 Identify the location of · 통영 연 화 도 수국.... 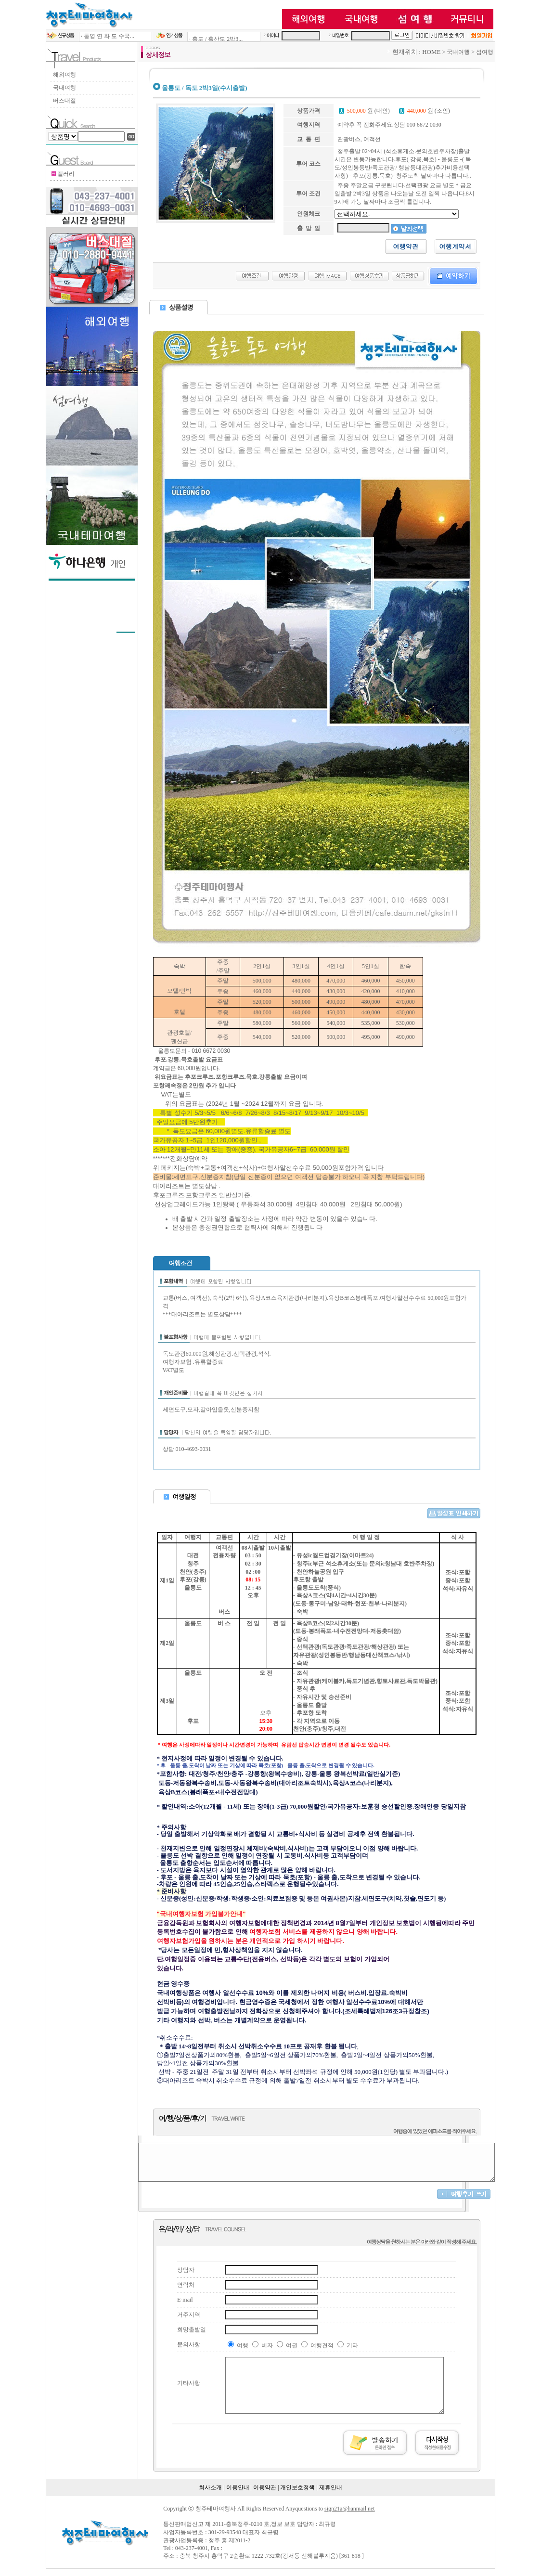
(85, 36).